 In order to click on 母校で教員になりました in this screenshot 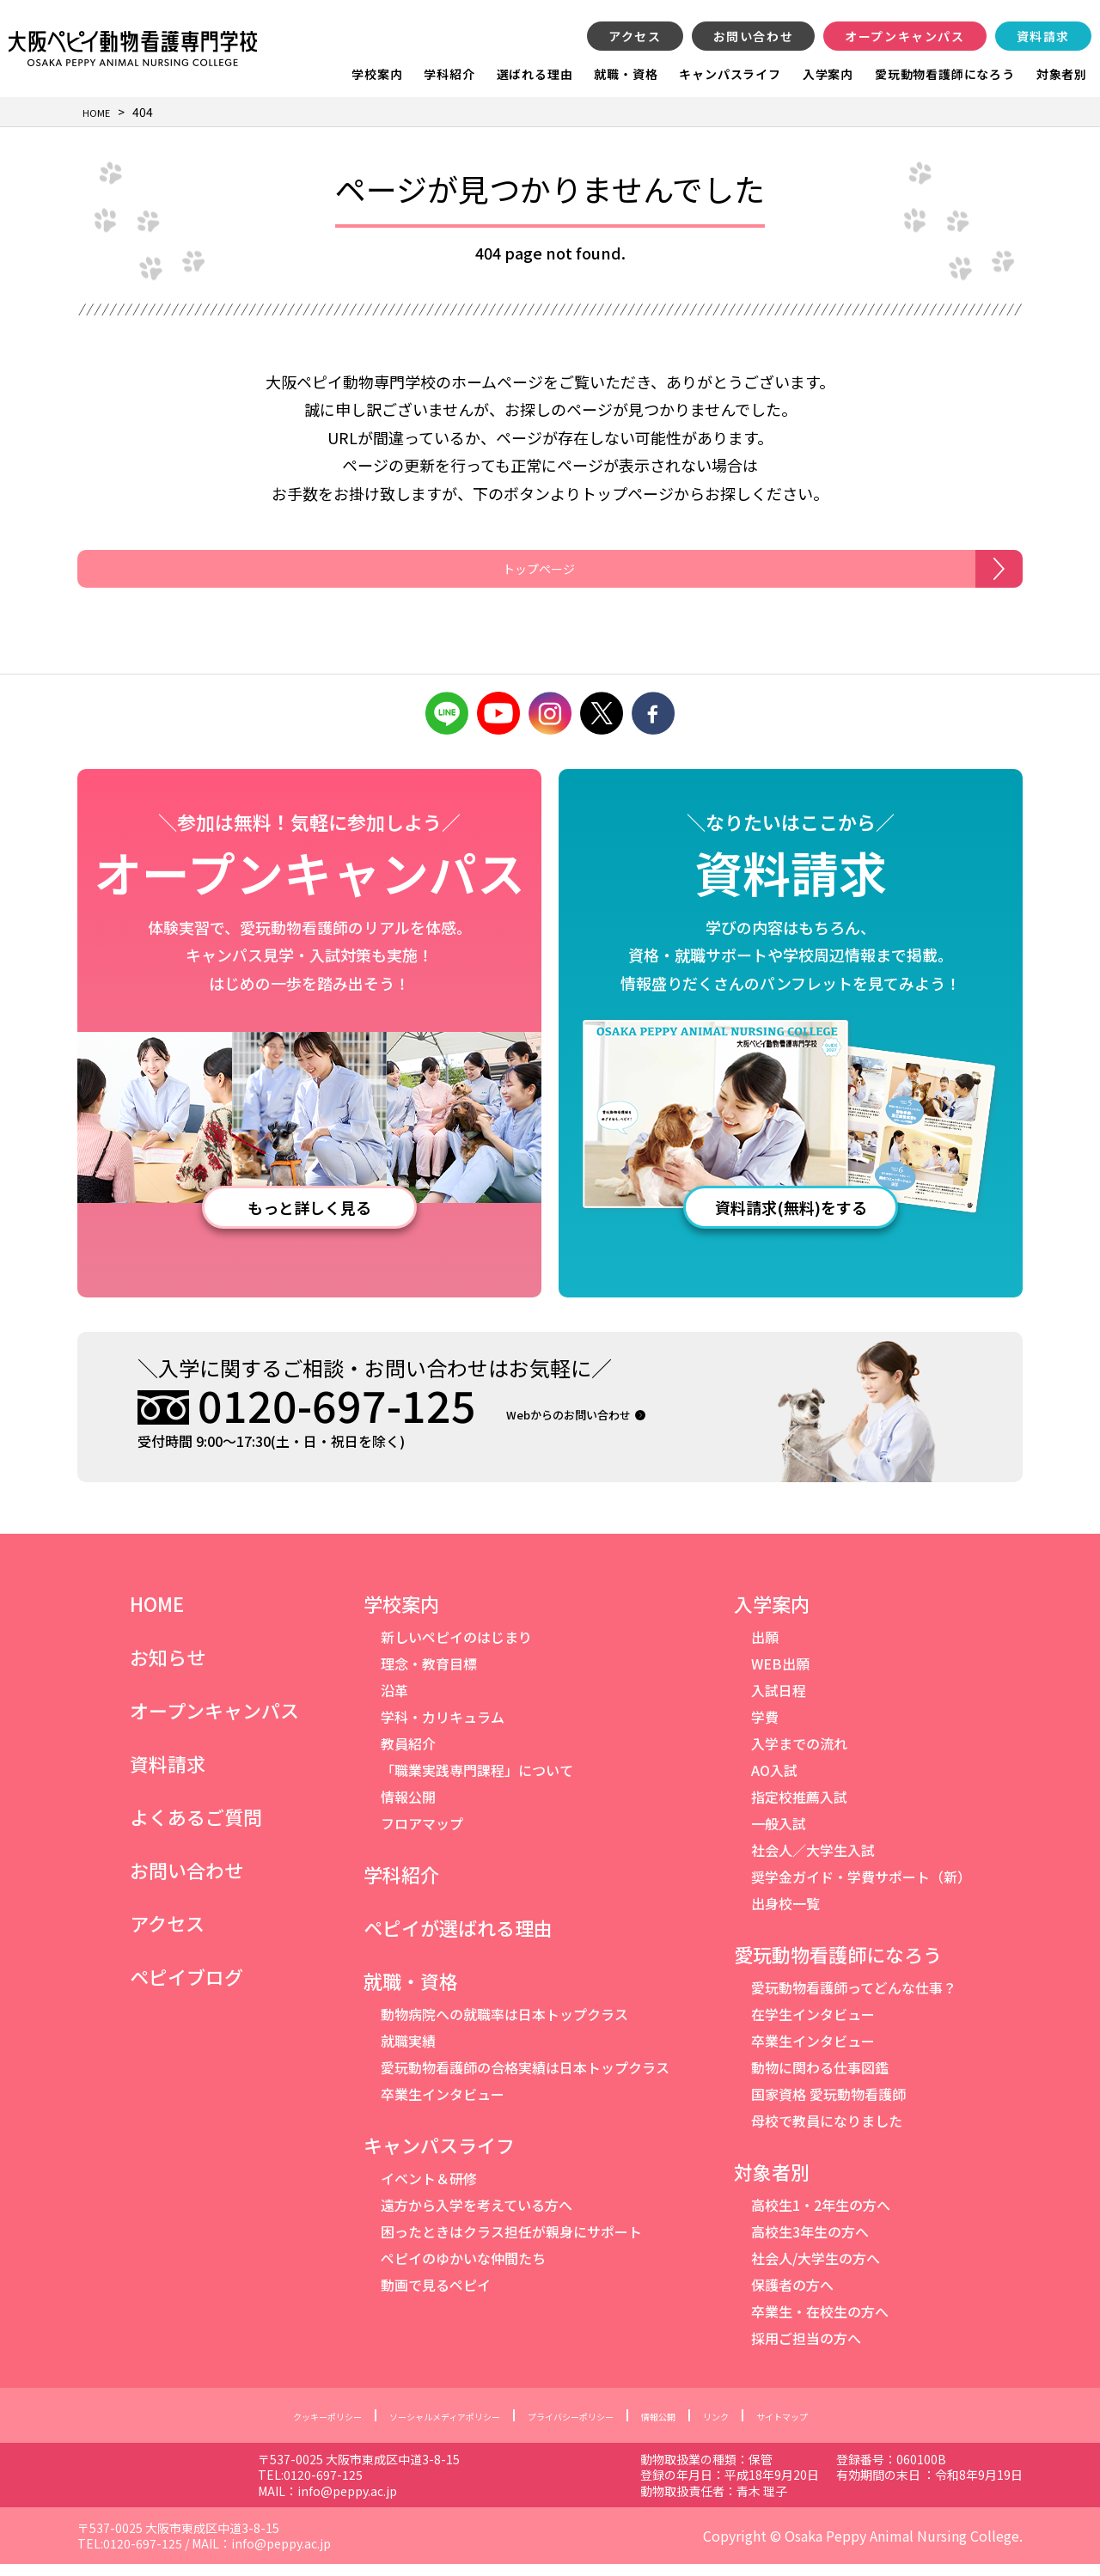, I will do `click(826, 2132)`.